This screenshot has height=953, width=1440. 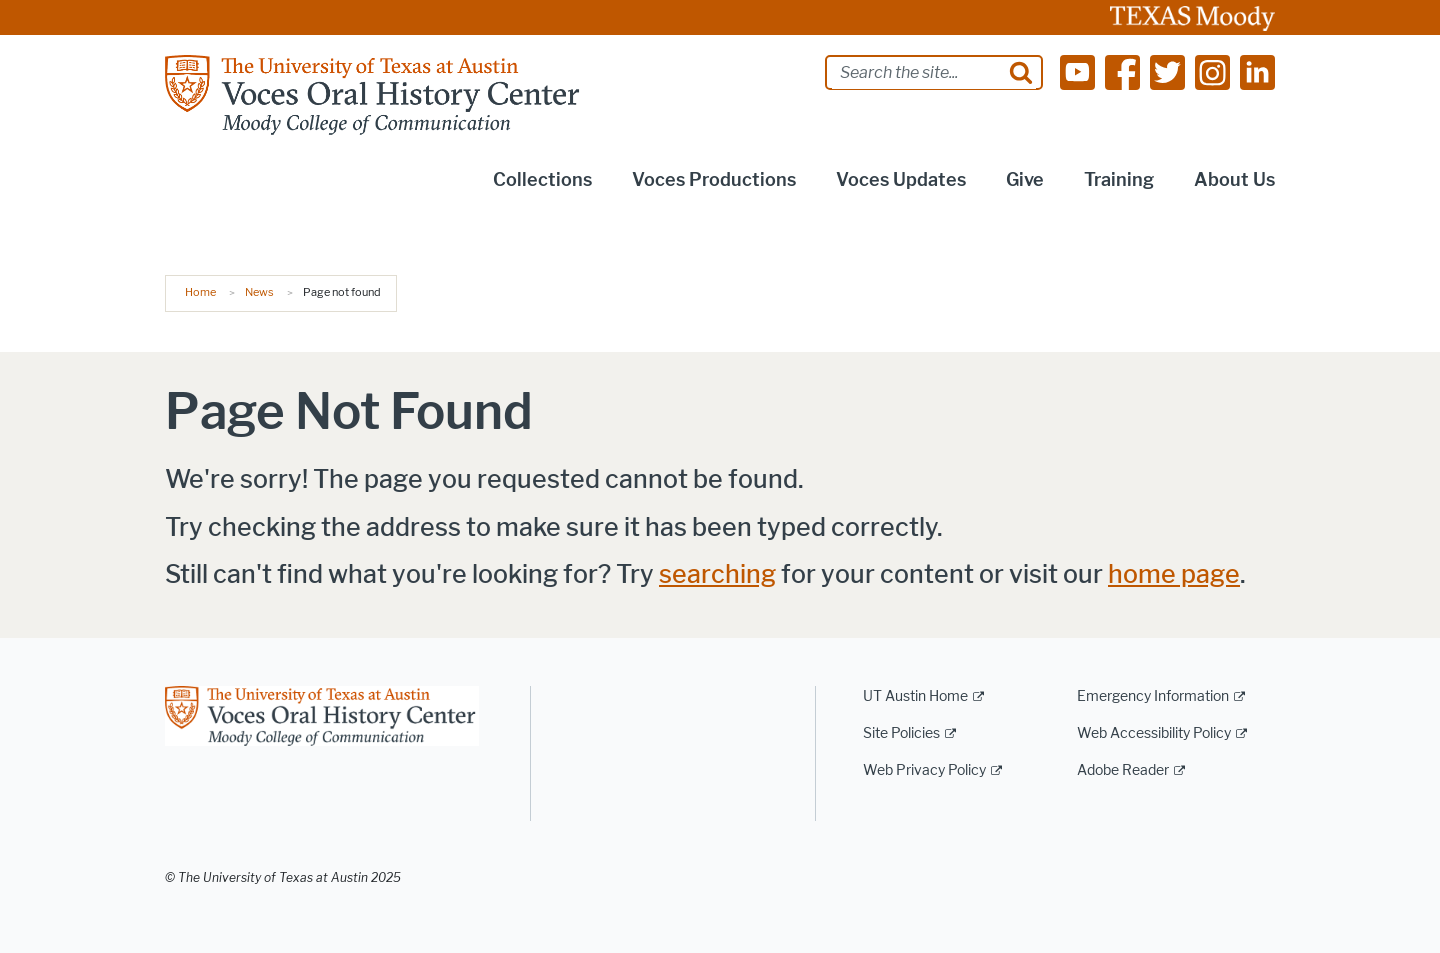 I want to click on Collections [button], so click(x=542, y=180).